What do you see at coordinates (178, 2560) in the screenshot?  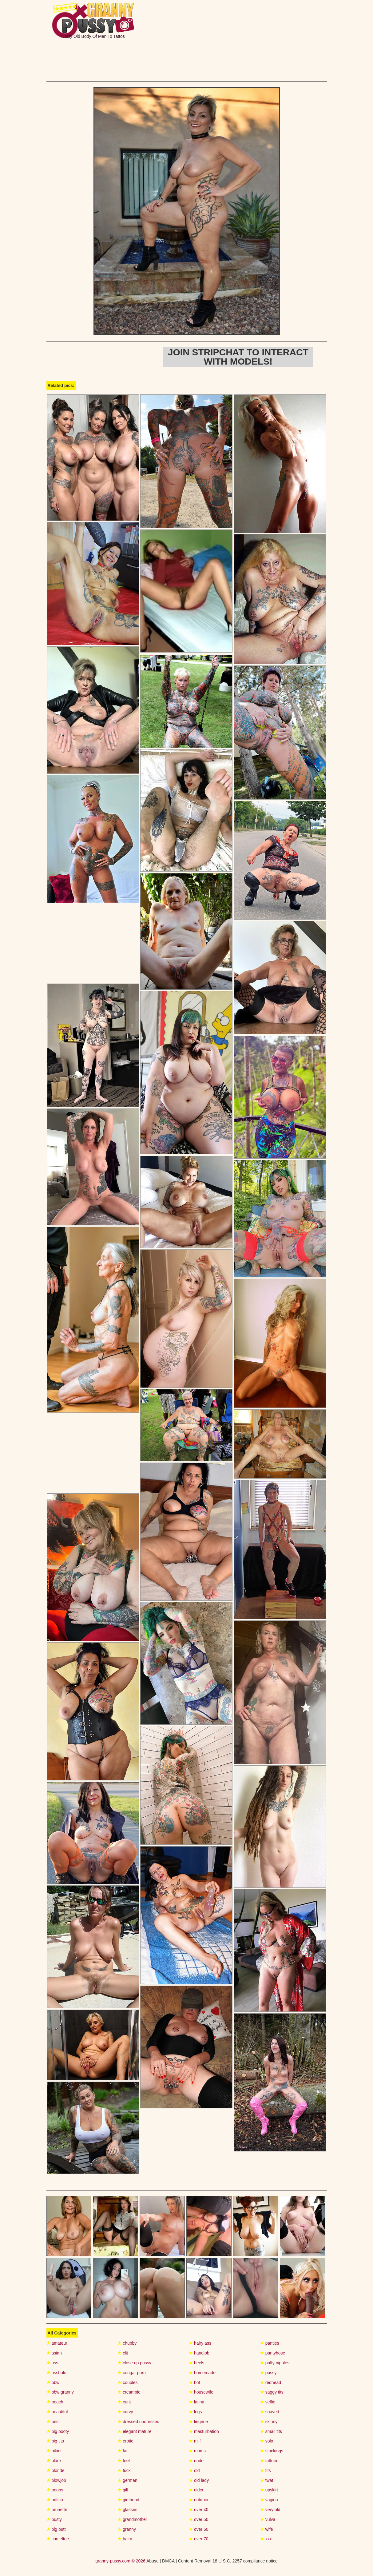 I see `Abuse | DMCA | Content Removal` at bounding box center [178, 2560].